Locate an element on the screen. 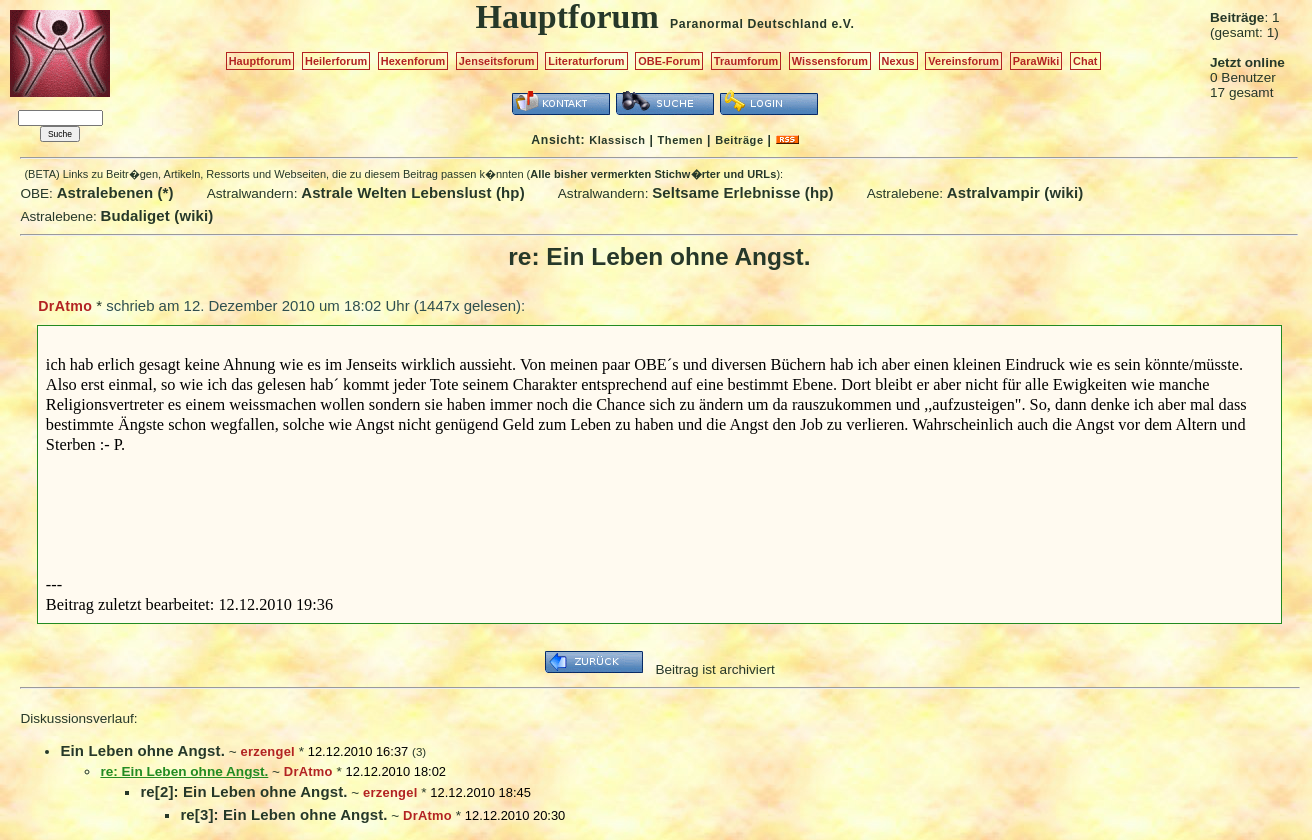 This screenshot has height=840, width=1312. Chat is located at coordinates (1085, 61).